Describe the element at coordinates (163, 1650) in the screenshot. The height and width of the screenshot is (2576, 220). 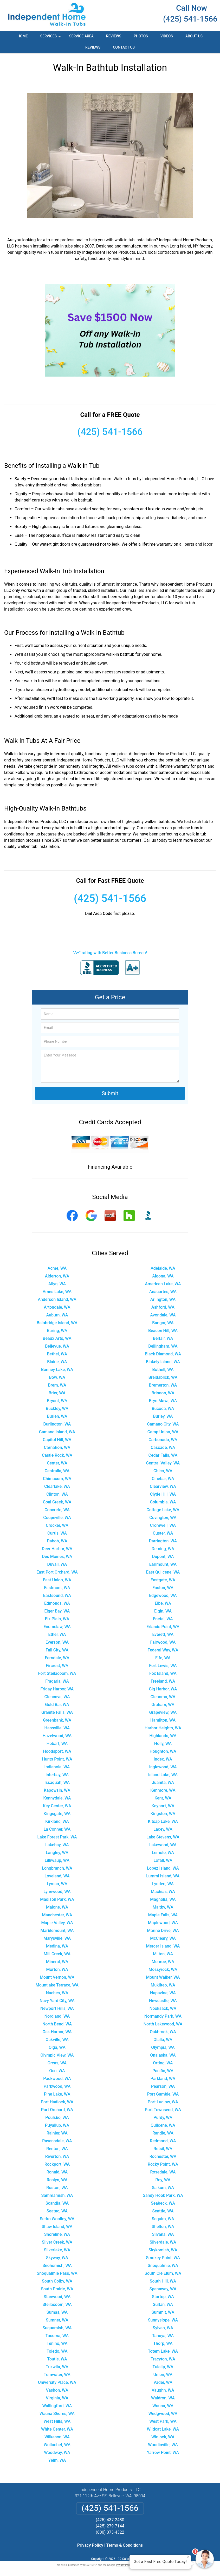
I see `Federal Way, WA` at that location.